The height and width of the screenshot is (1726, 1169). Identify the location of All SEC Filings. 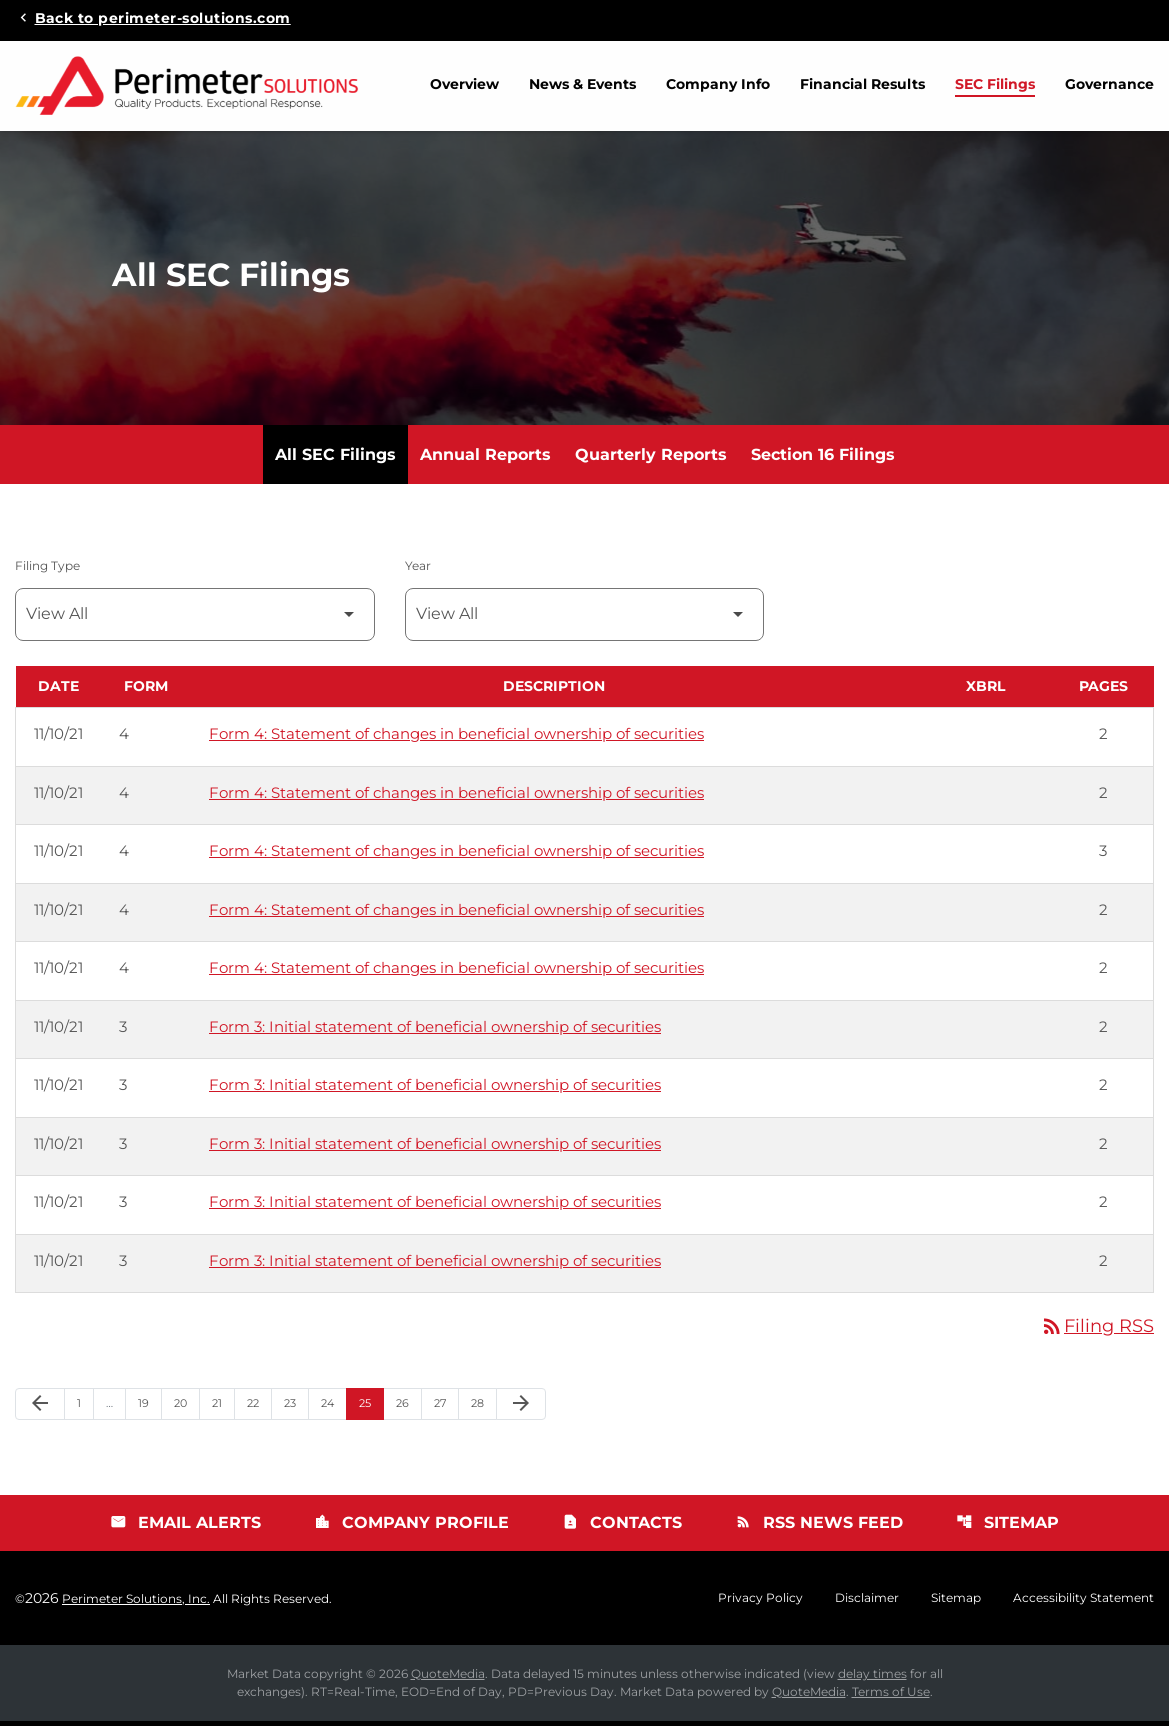
(335, 459).